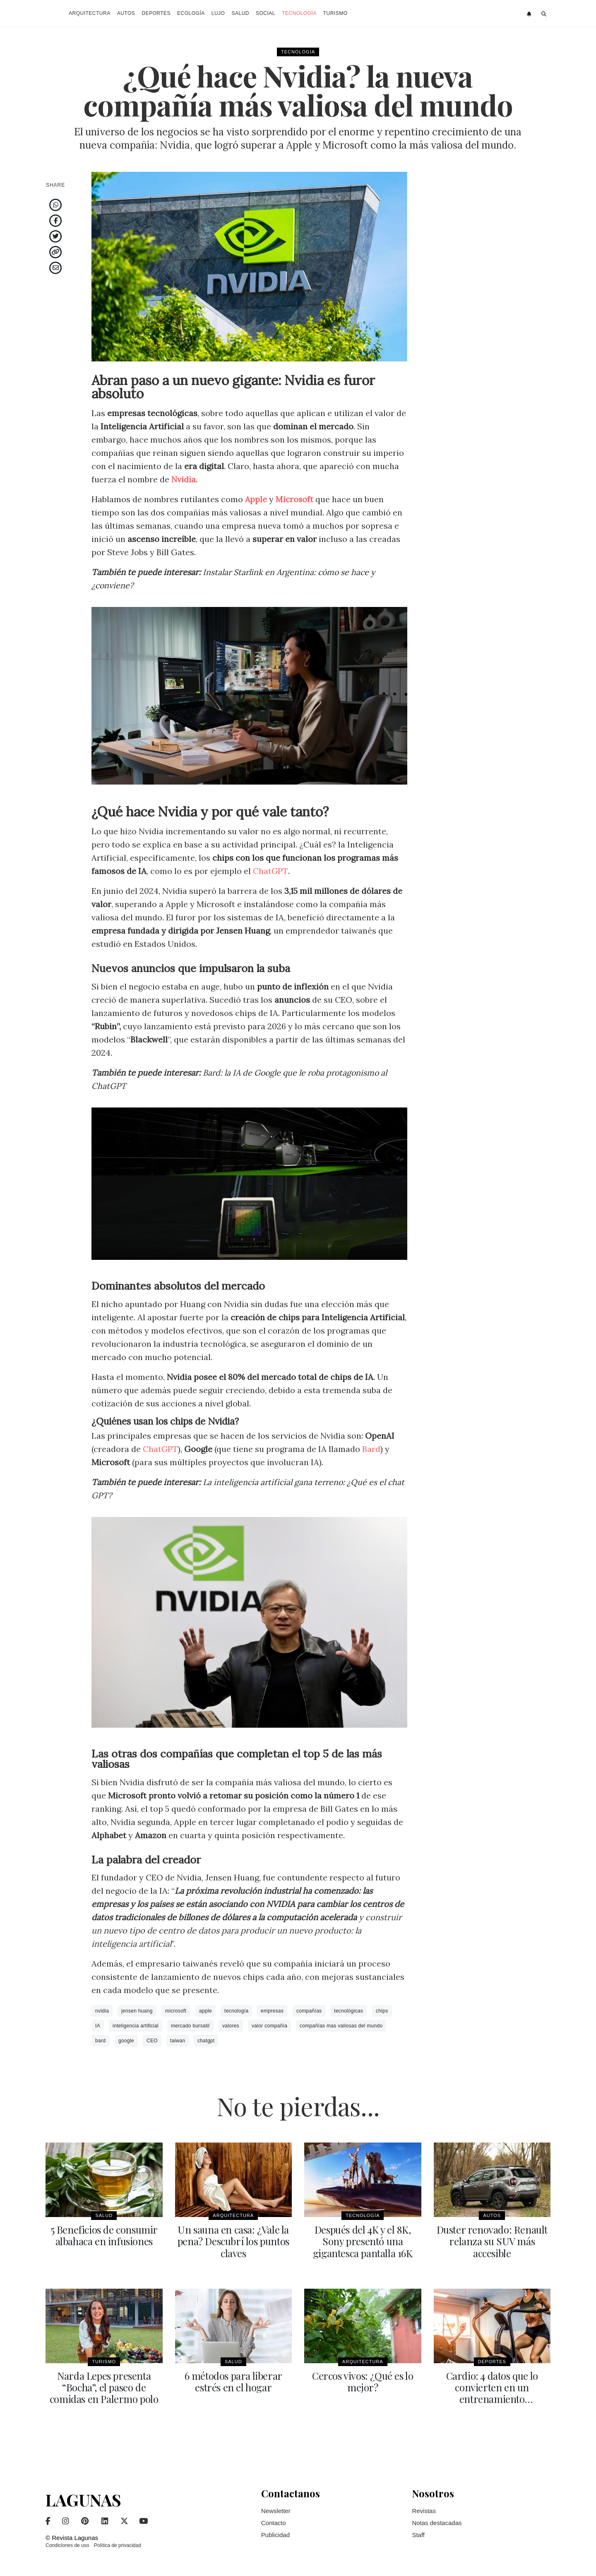 The width and height of the screenshot is (596, 2576). What do you see at coordinates (348, 2011) in the screenshot?
I see `tecnológicas` at bounding box center [348, 2011].